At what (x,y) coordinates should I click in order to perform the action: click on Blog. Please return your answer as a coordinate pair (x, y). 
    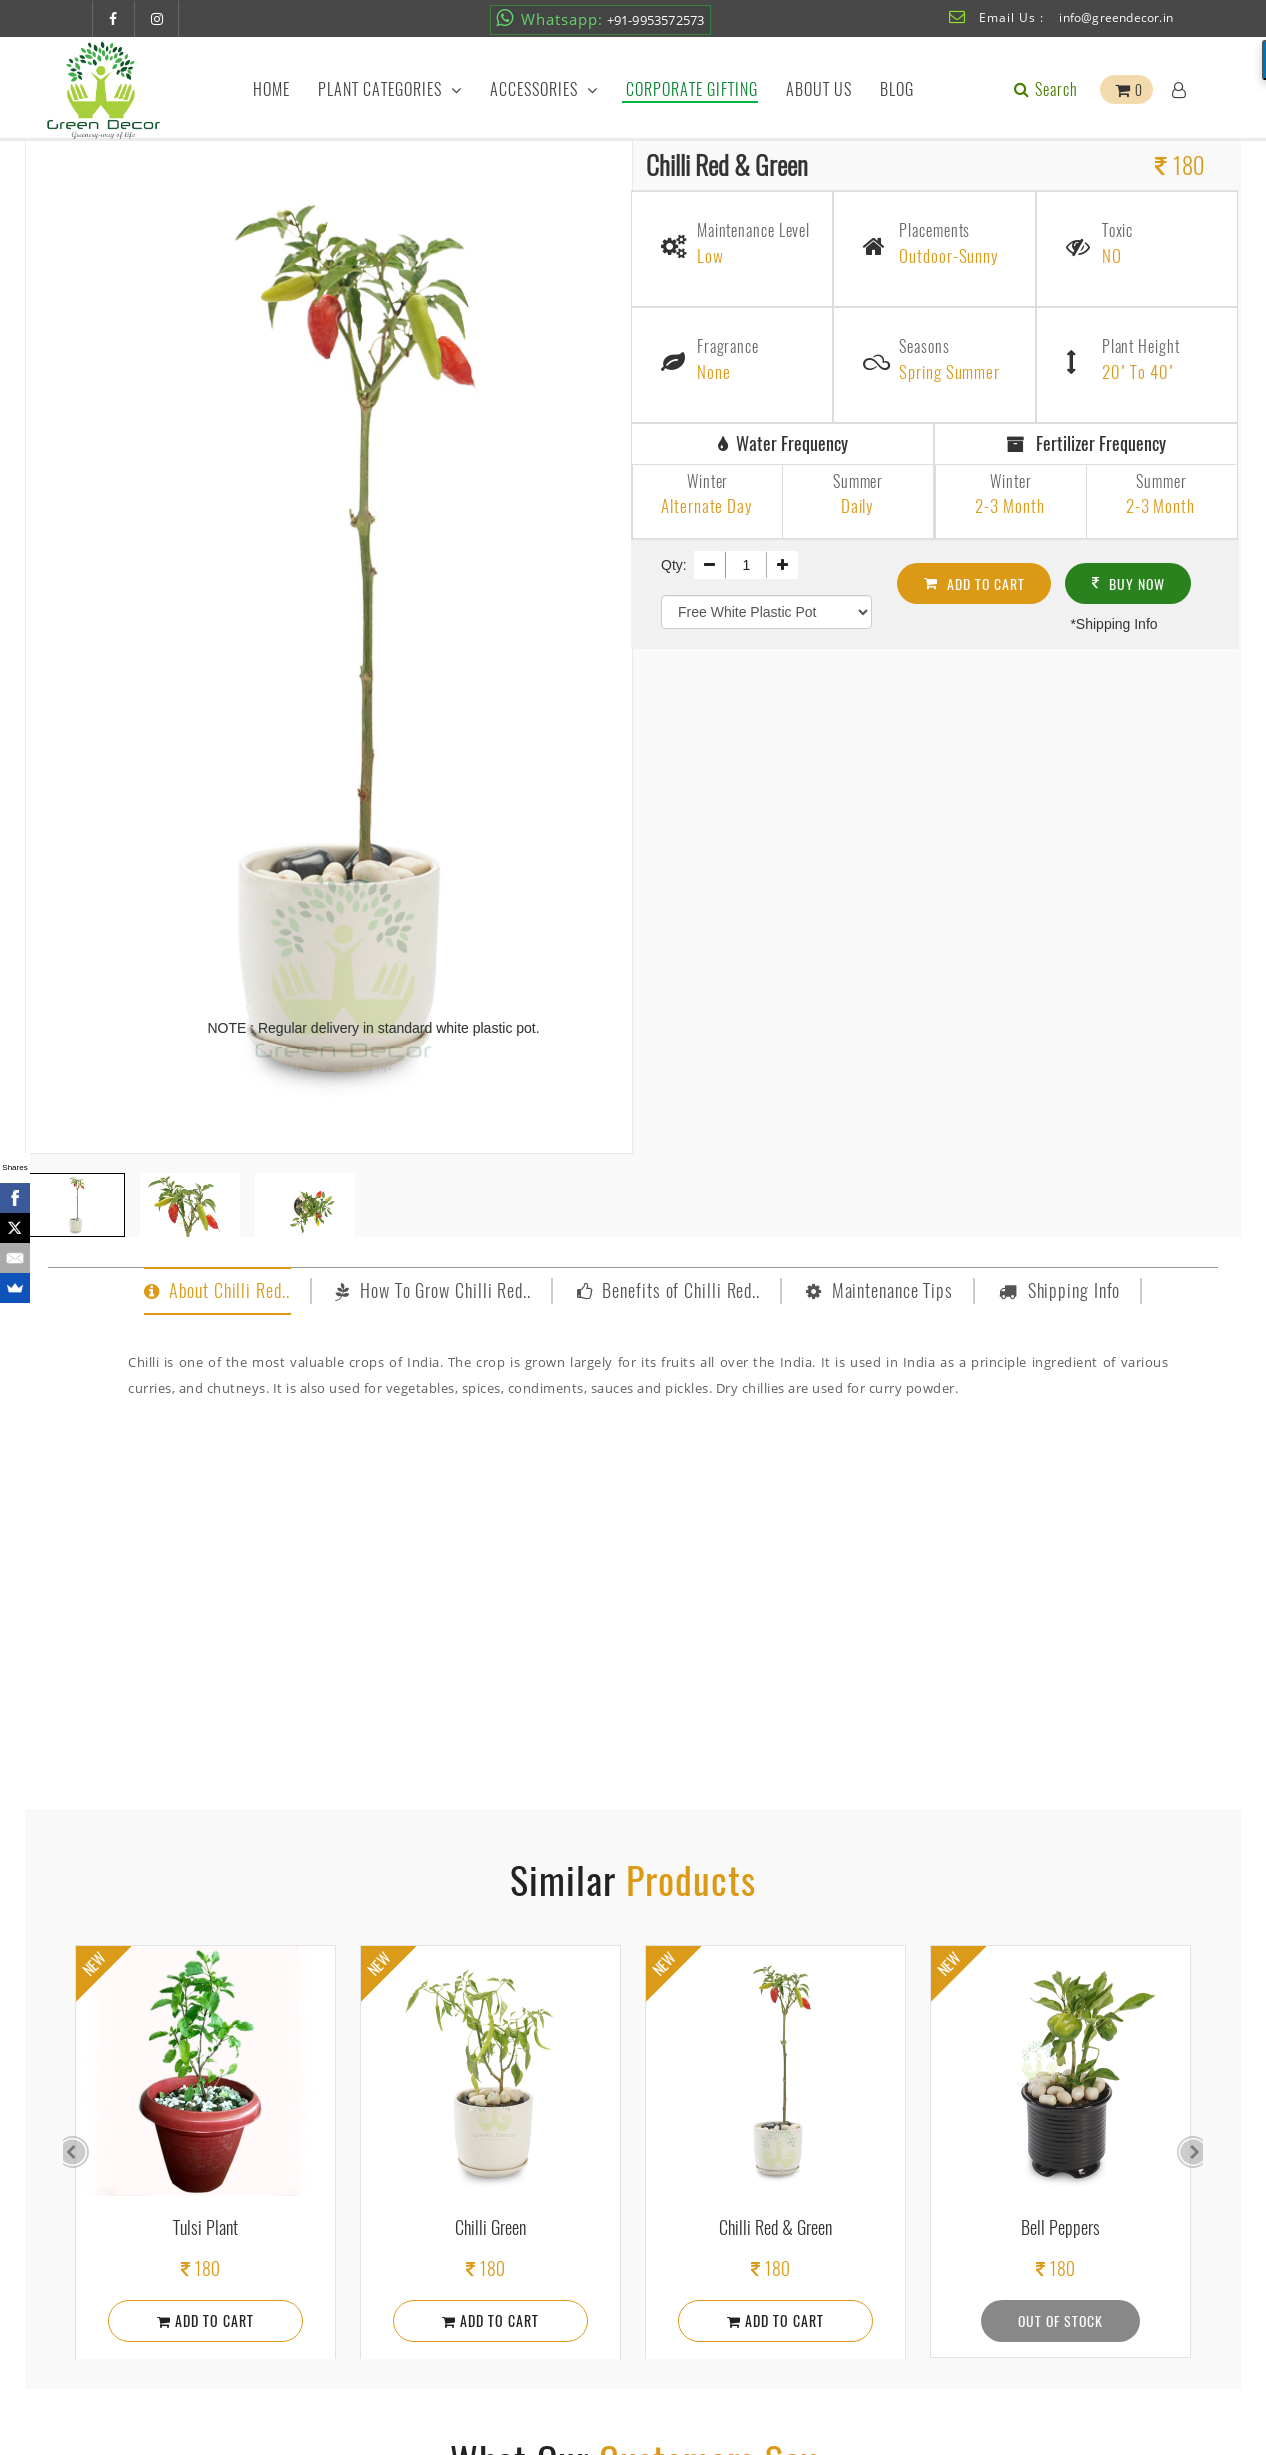
    Looking at the image, I should click on (897, 89).